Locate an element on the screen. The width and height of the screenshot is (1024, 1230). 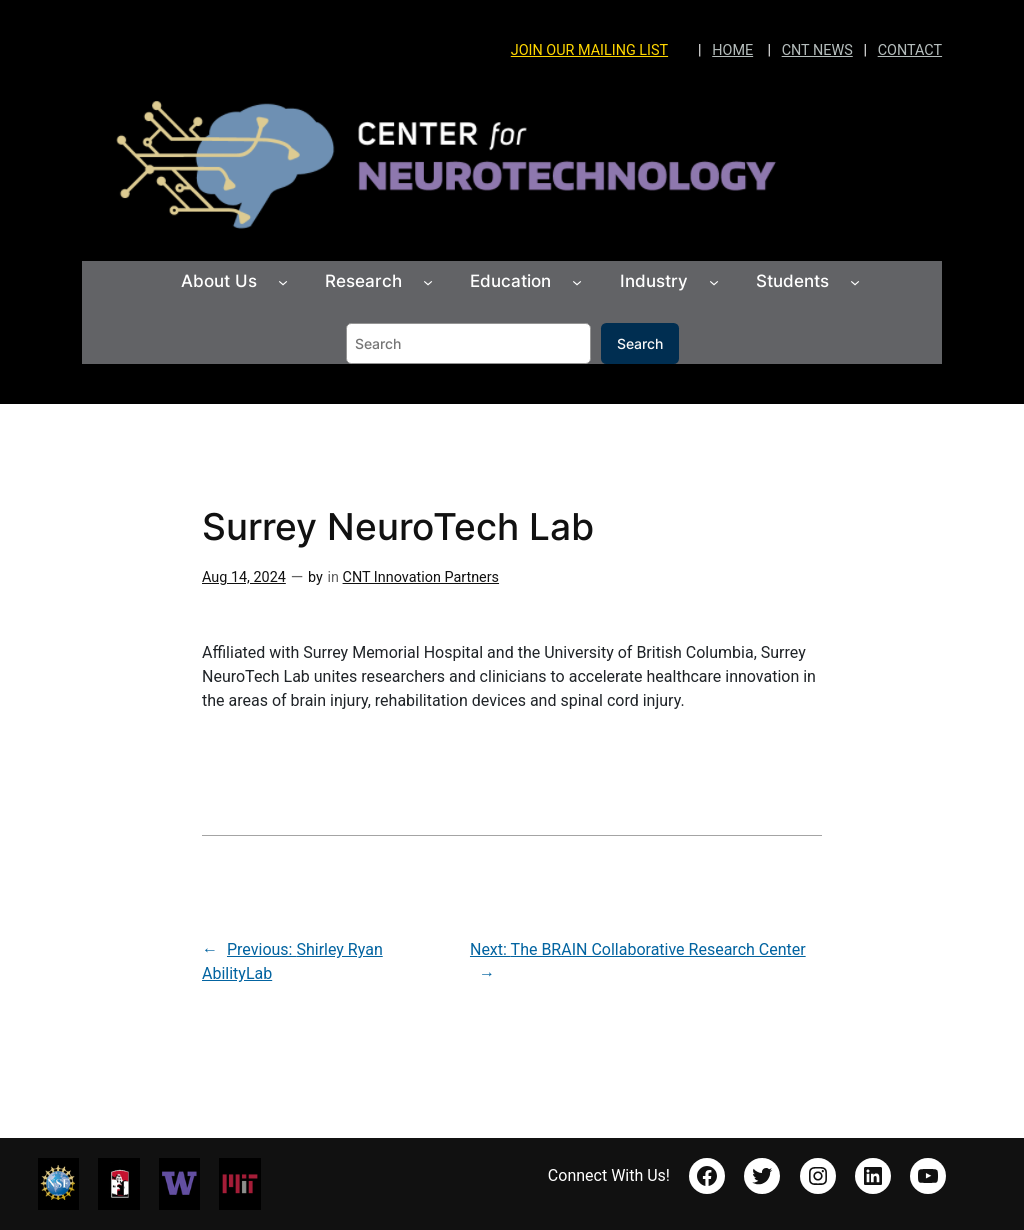
CONTACT is located at coordinates (910, 50).